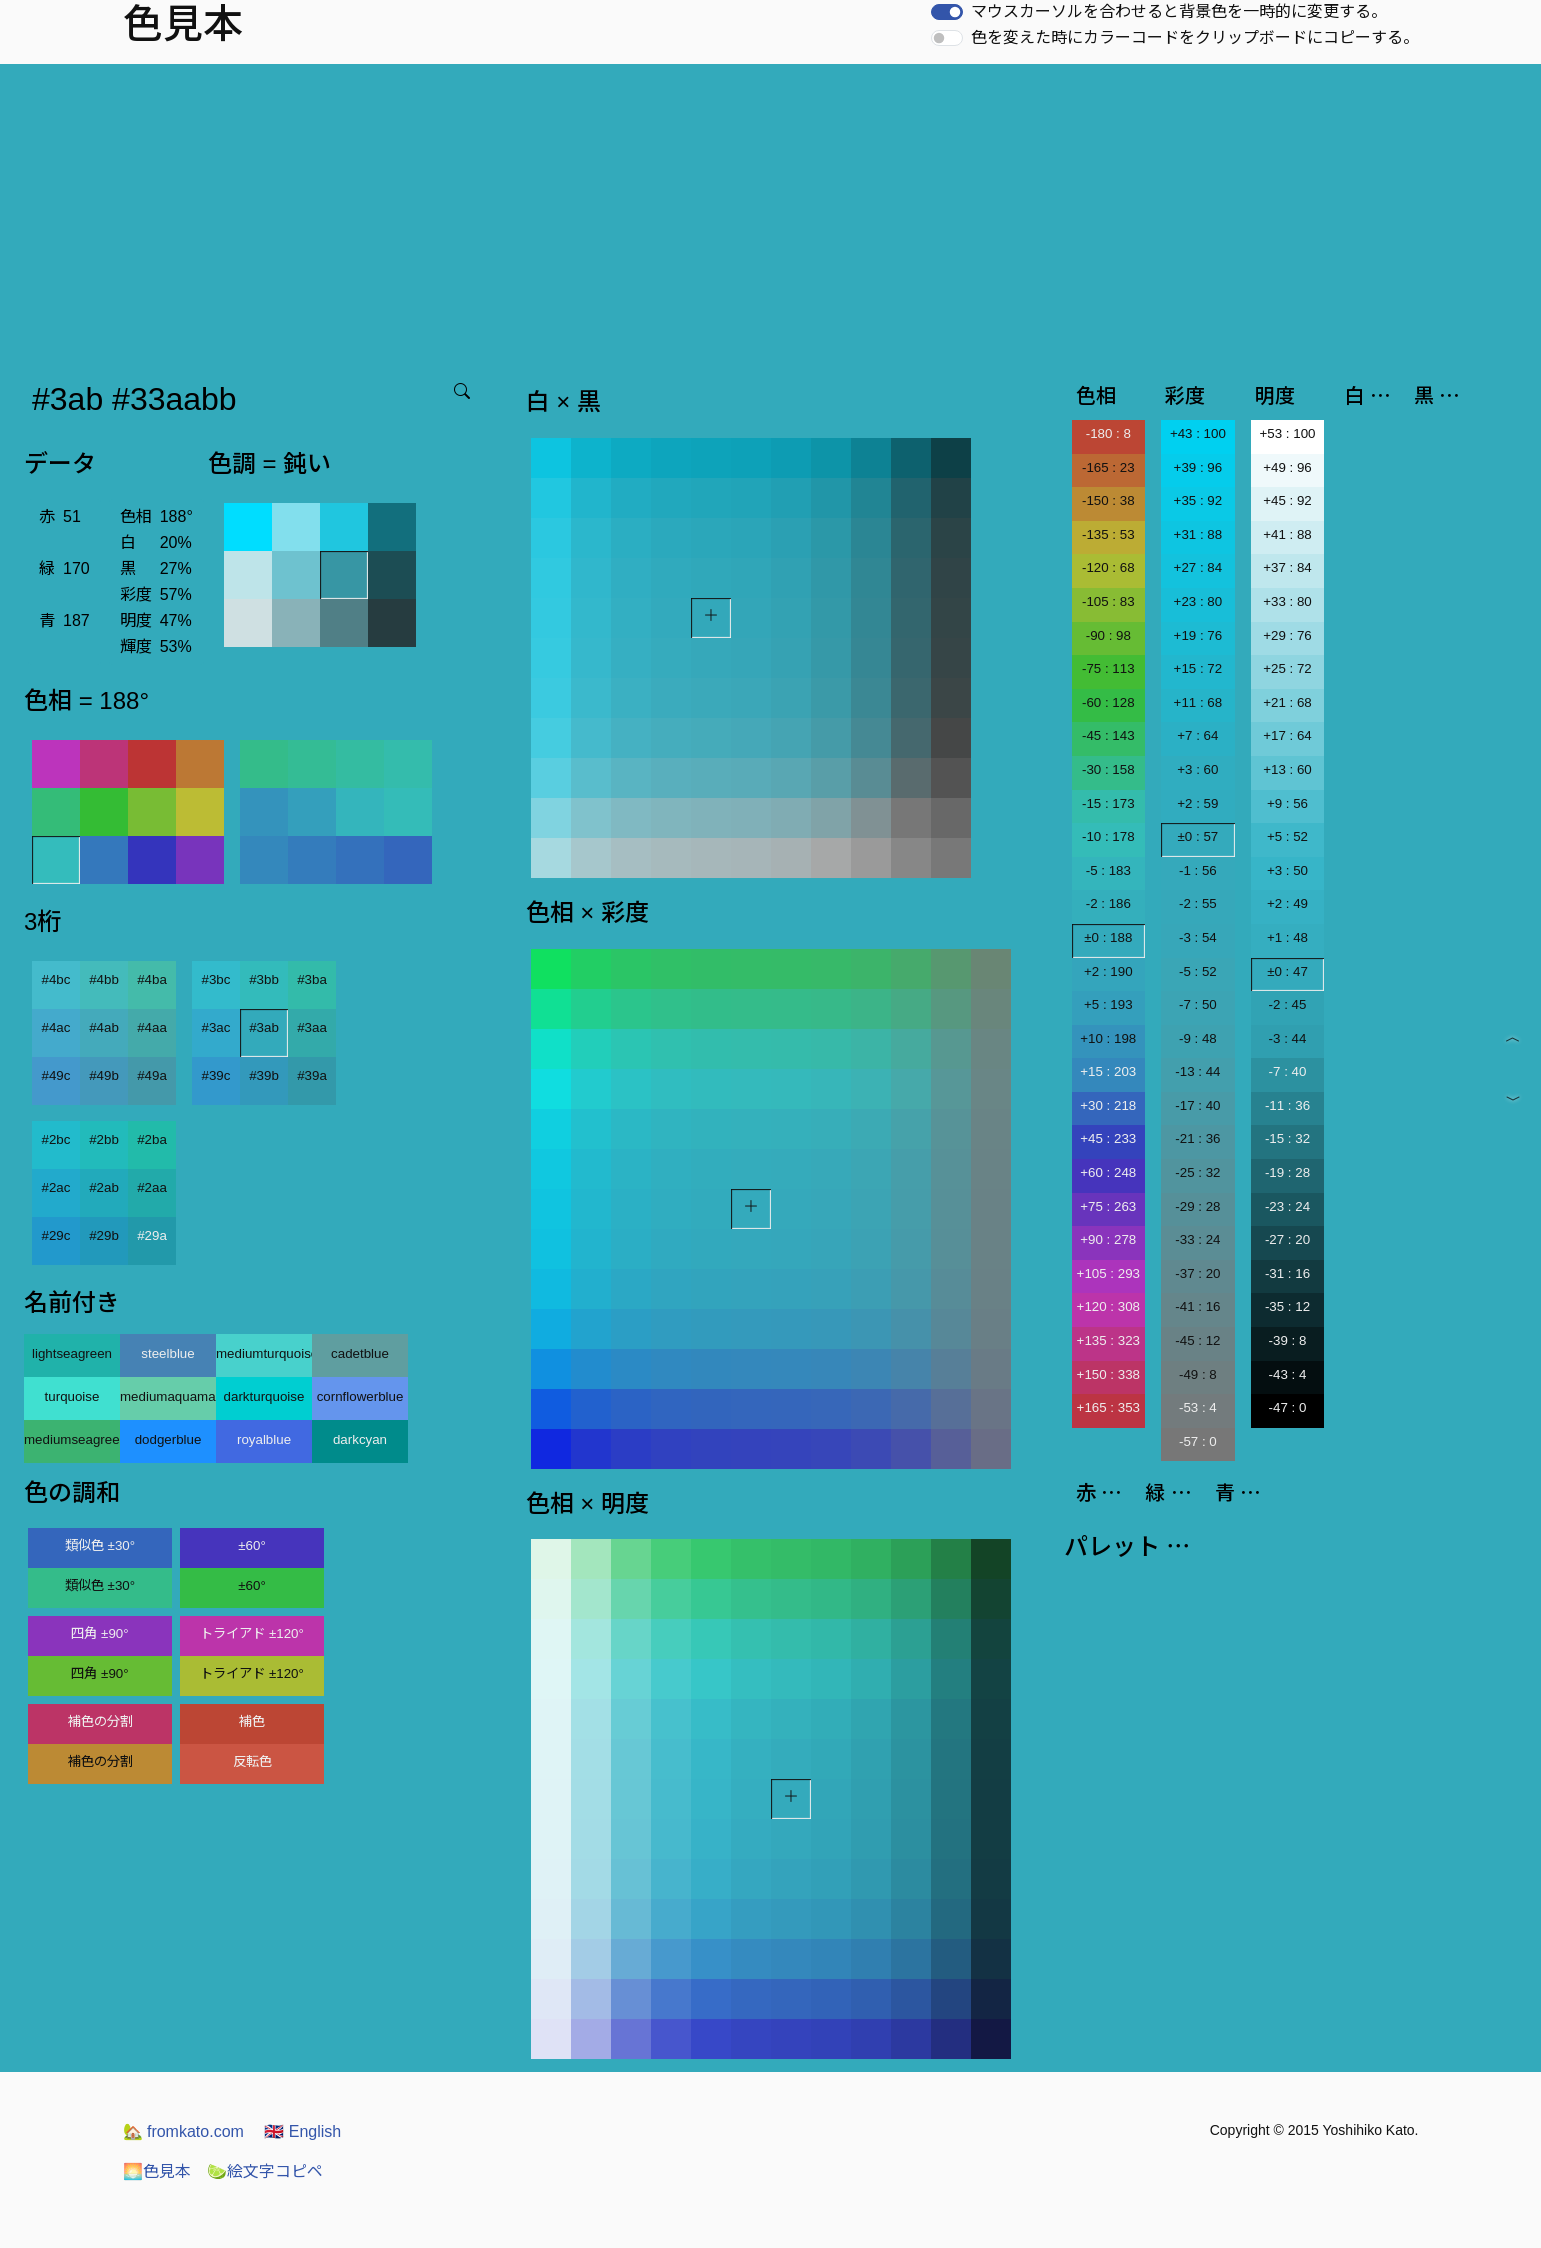 Image resolution: width=1541 pixels, height=2248 pixels. What do you see at coordinates (264, 979) in the screenshot?
I see `#3bb` at bounding box center [264, 979].